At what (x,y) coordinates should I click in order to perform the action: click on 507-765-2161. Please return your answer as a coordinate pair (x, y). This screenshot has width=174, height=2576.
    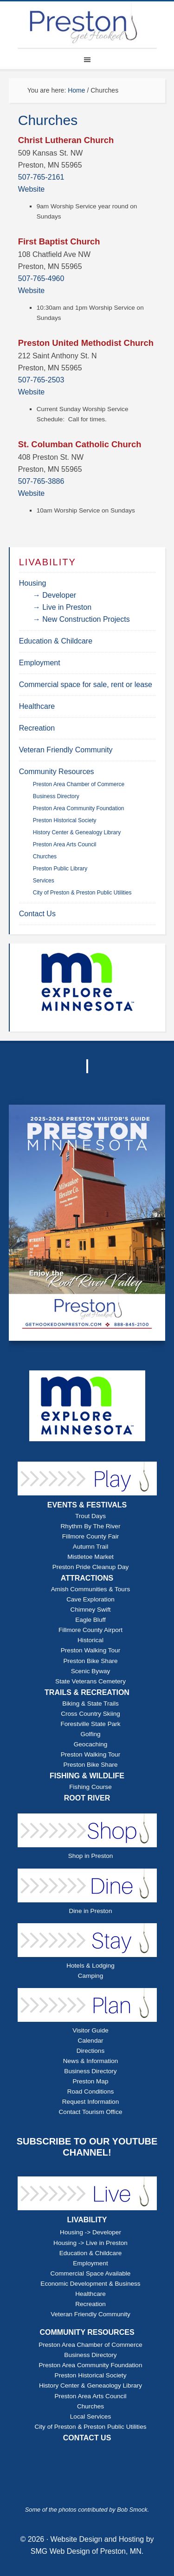
    Looking at the image, I should click on (41, 177).